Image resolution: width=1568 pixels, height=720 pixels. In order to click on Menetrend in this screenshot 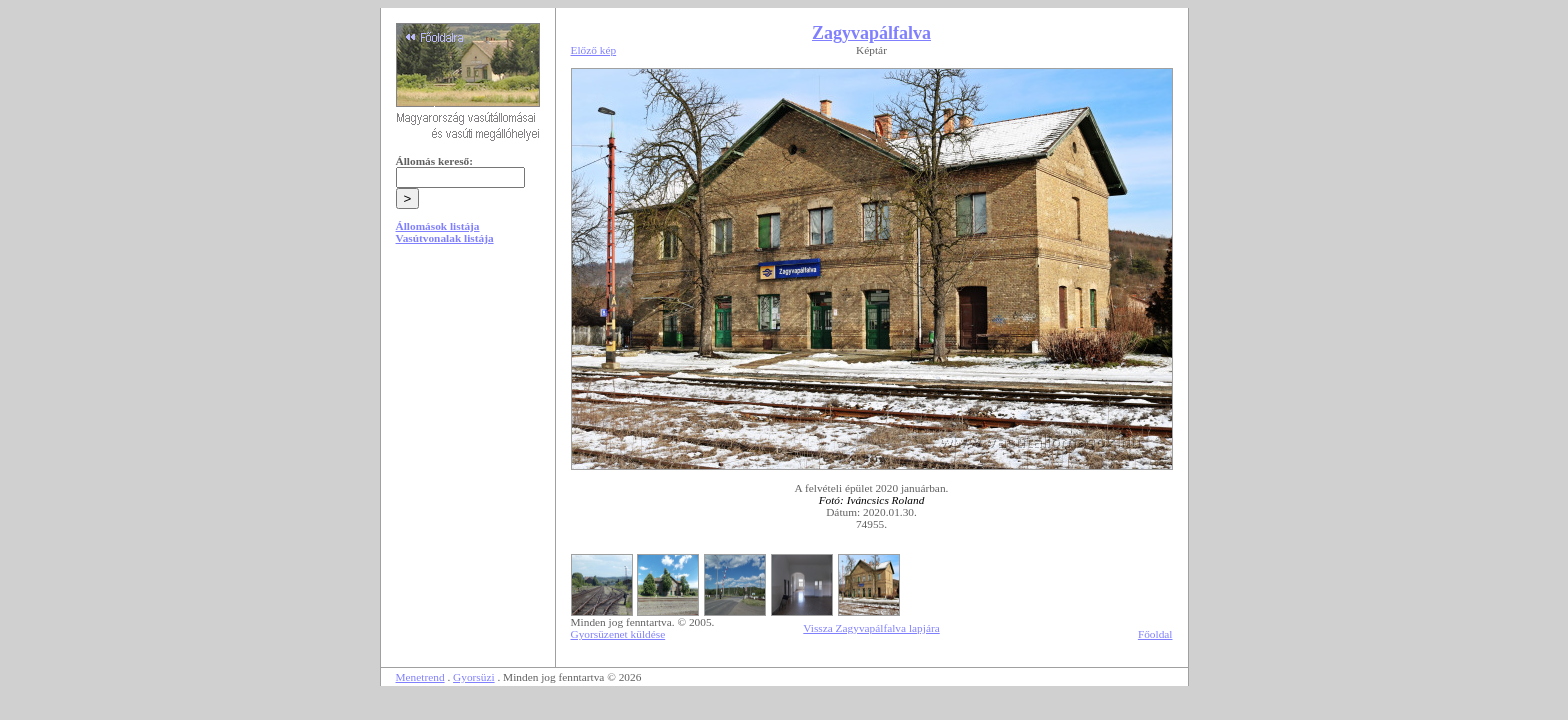, I will do `click(420, 677)`.